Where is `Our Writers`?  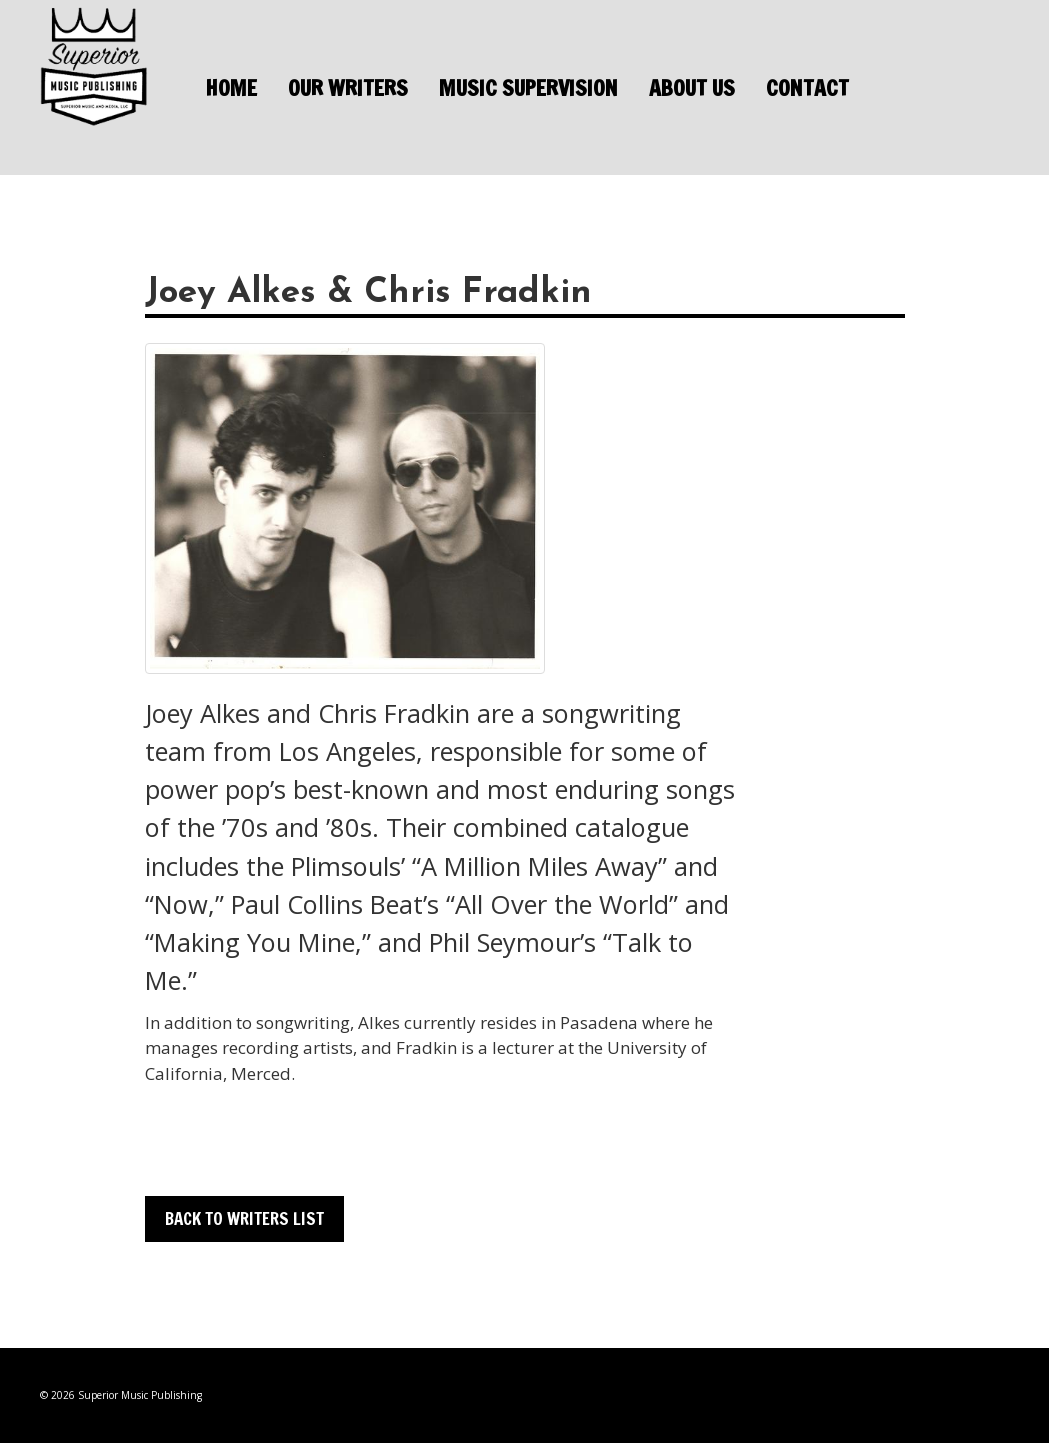 Our Writers is located at coordinates (348, 88).